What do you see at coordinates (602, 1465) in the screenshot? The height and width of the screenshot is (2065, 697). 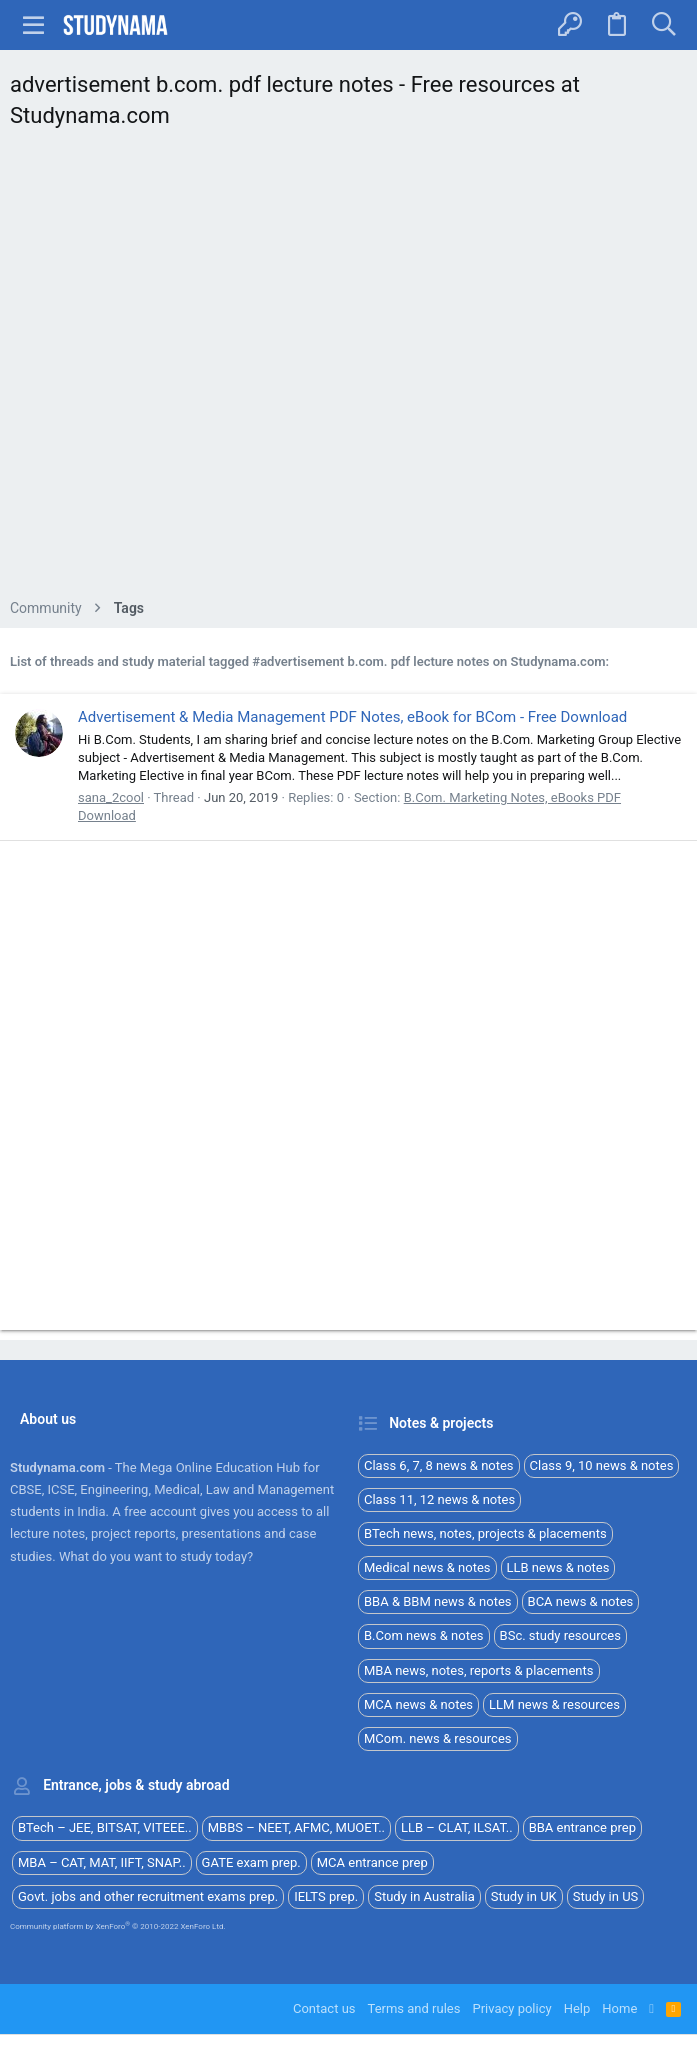 I see `Class 9, 10 news & notes` at bounding box center [602, 1465].